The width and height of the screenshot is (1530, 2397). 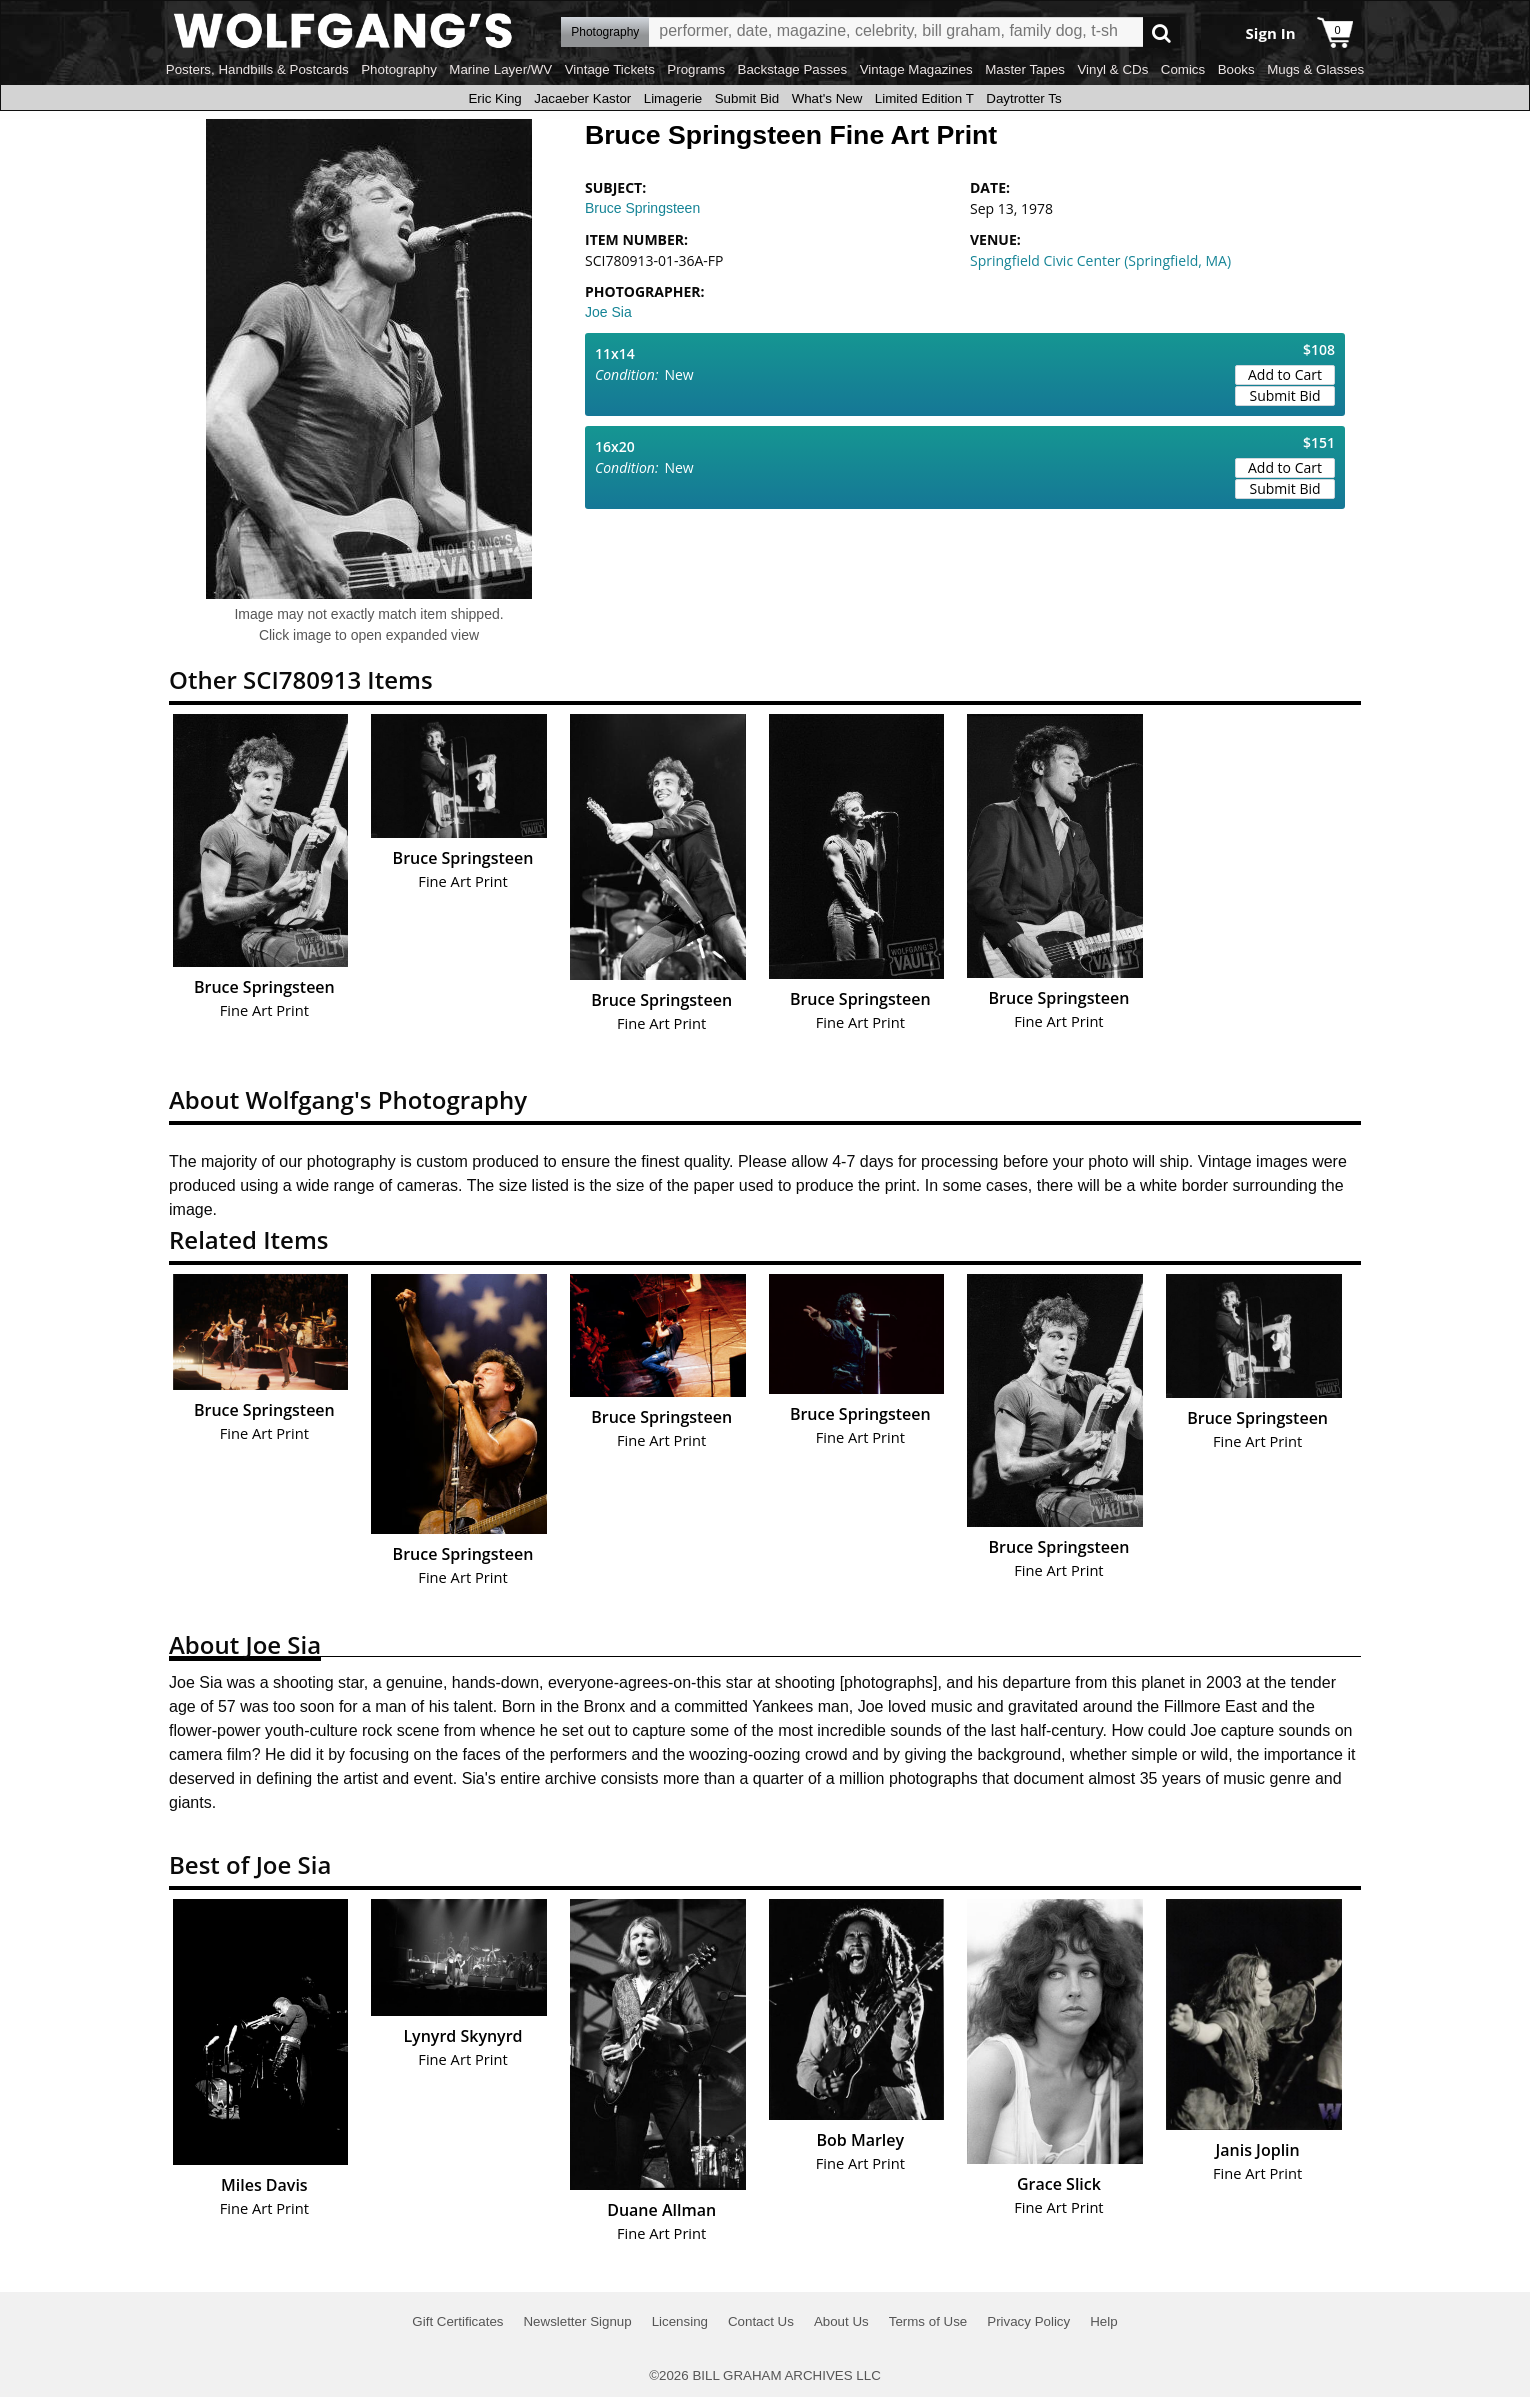 What do you see at coordinates (696, 69) in the screenshot?
I see `Programs` at bounding box center [696, 69].